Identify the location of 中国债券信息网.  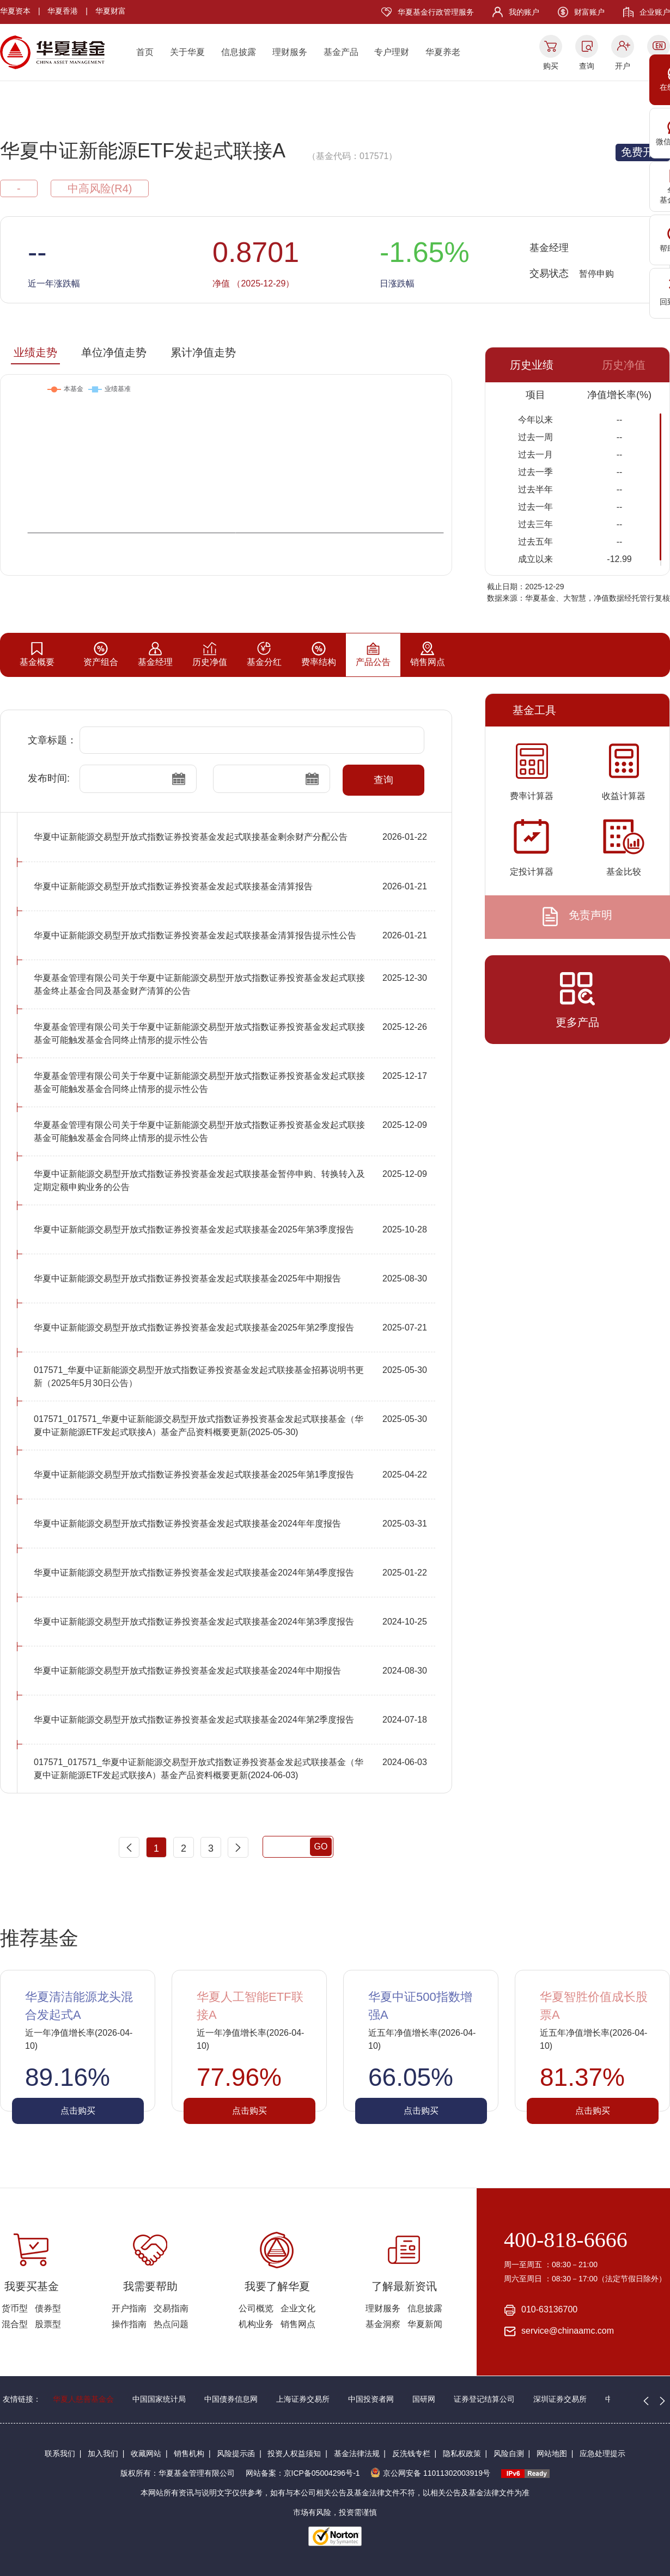
(231, 2399).